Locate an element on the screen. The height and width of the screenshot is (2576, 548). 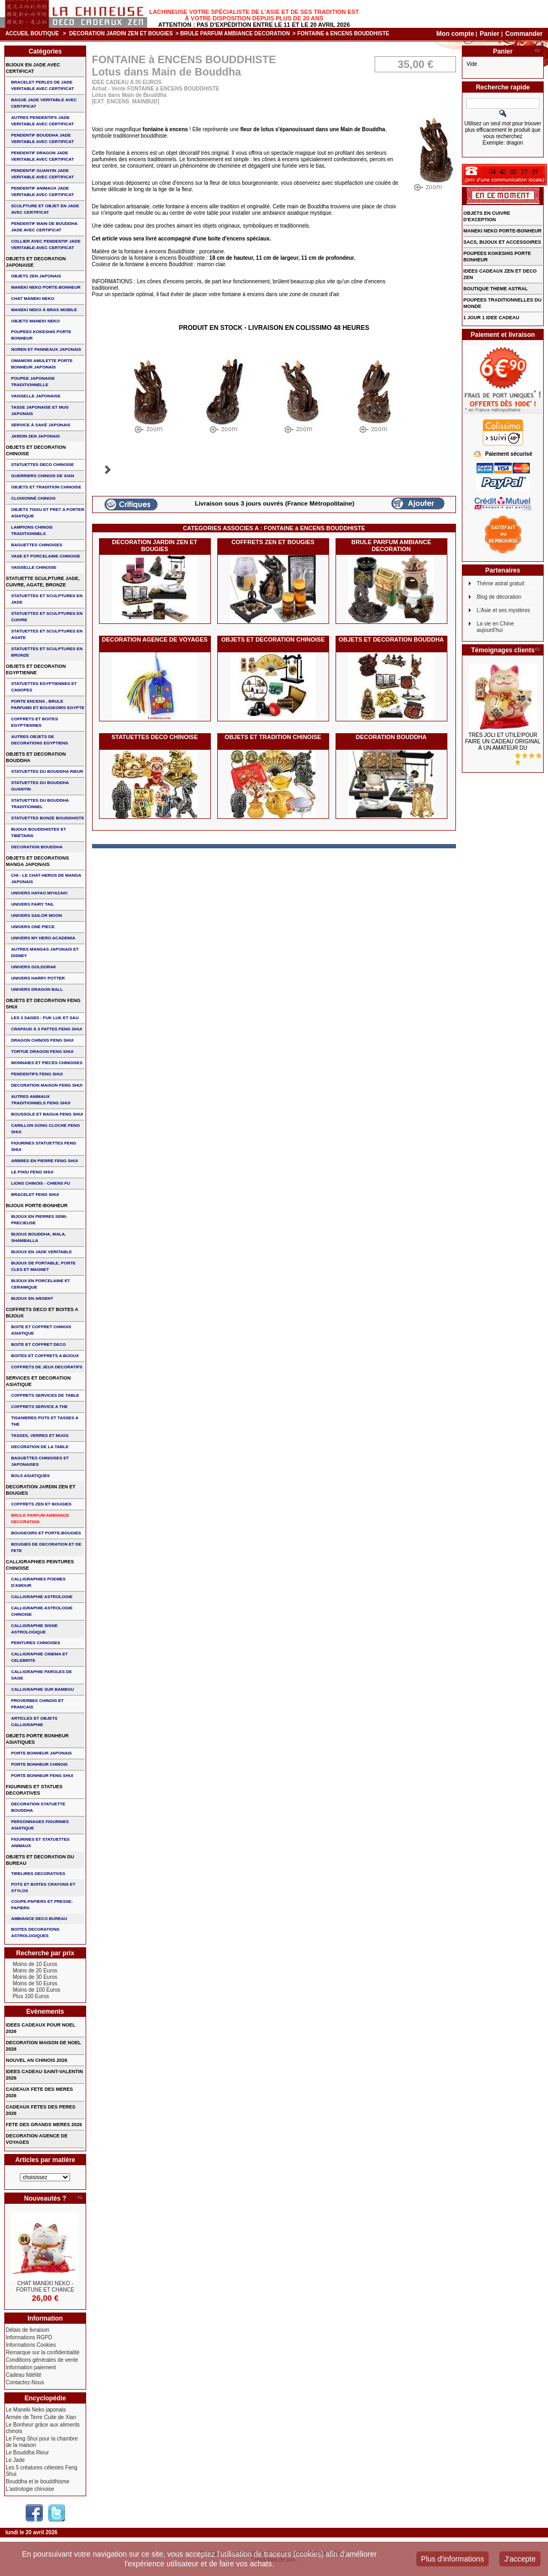
MANEKI NEKO à BRAS MOBILE is located at coordinates (44, 309).